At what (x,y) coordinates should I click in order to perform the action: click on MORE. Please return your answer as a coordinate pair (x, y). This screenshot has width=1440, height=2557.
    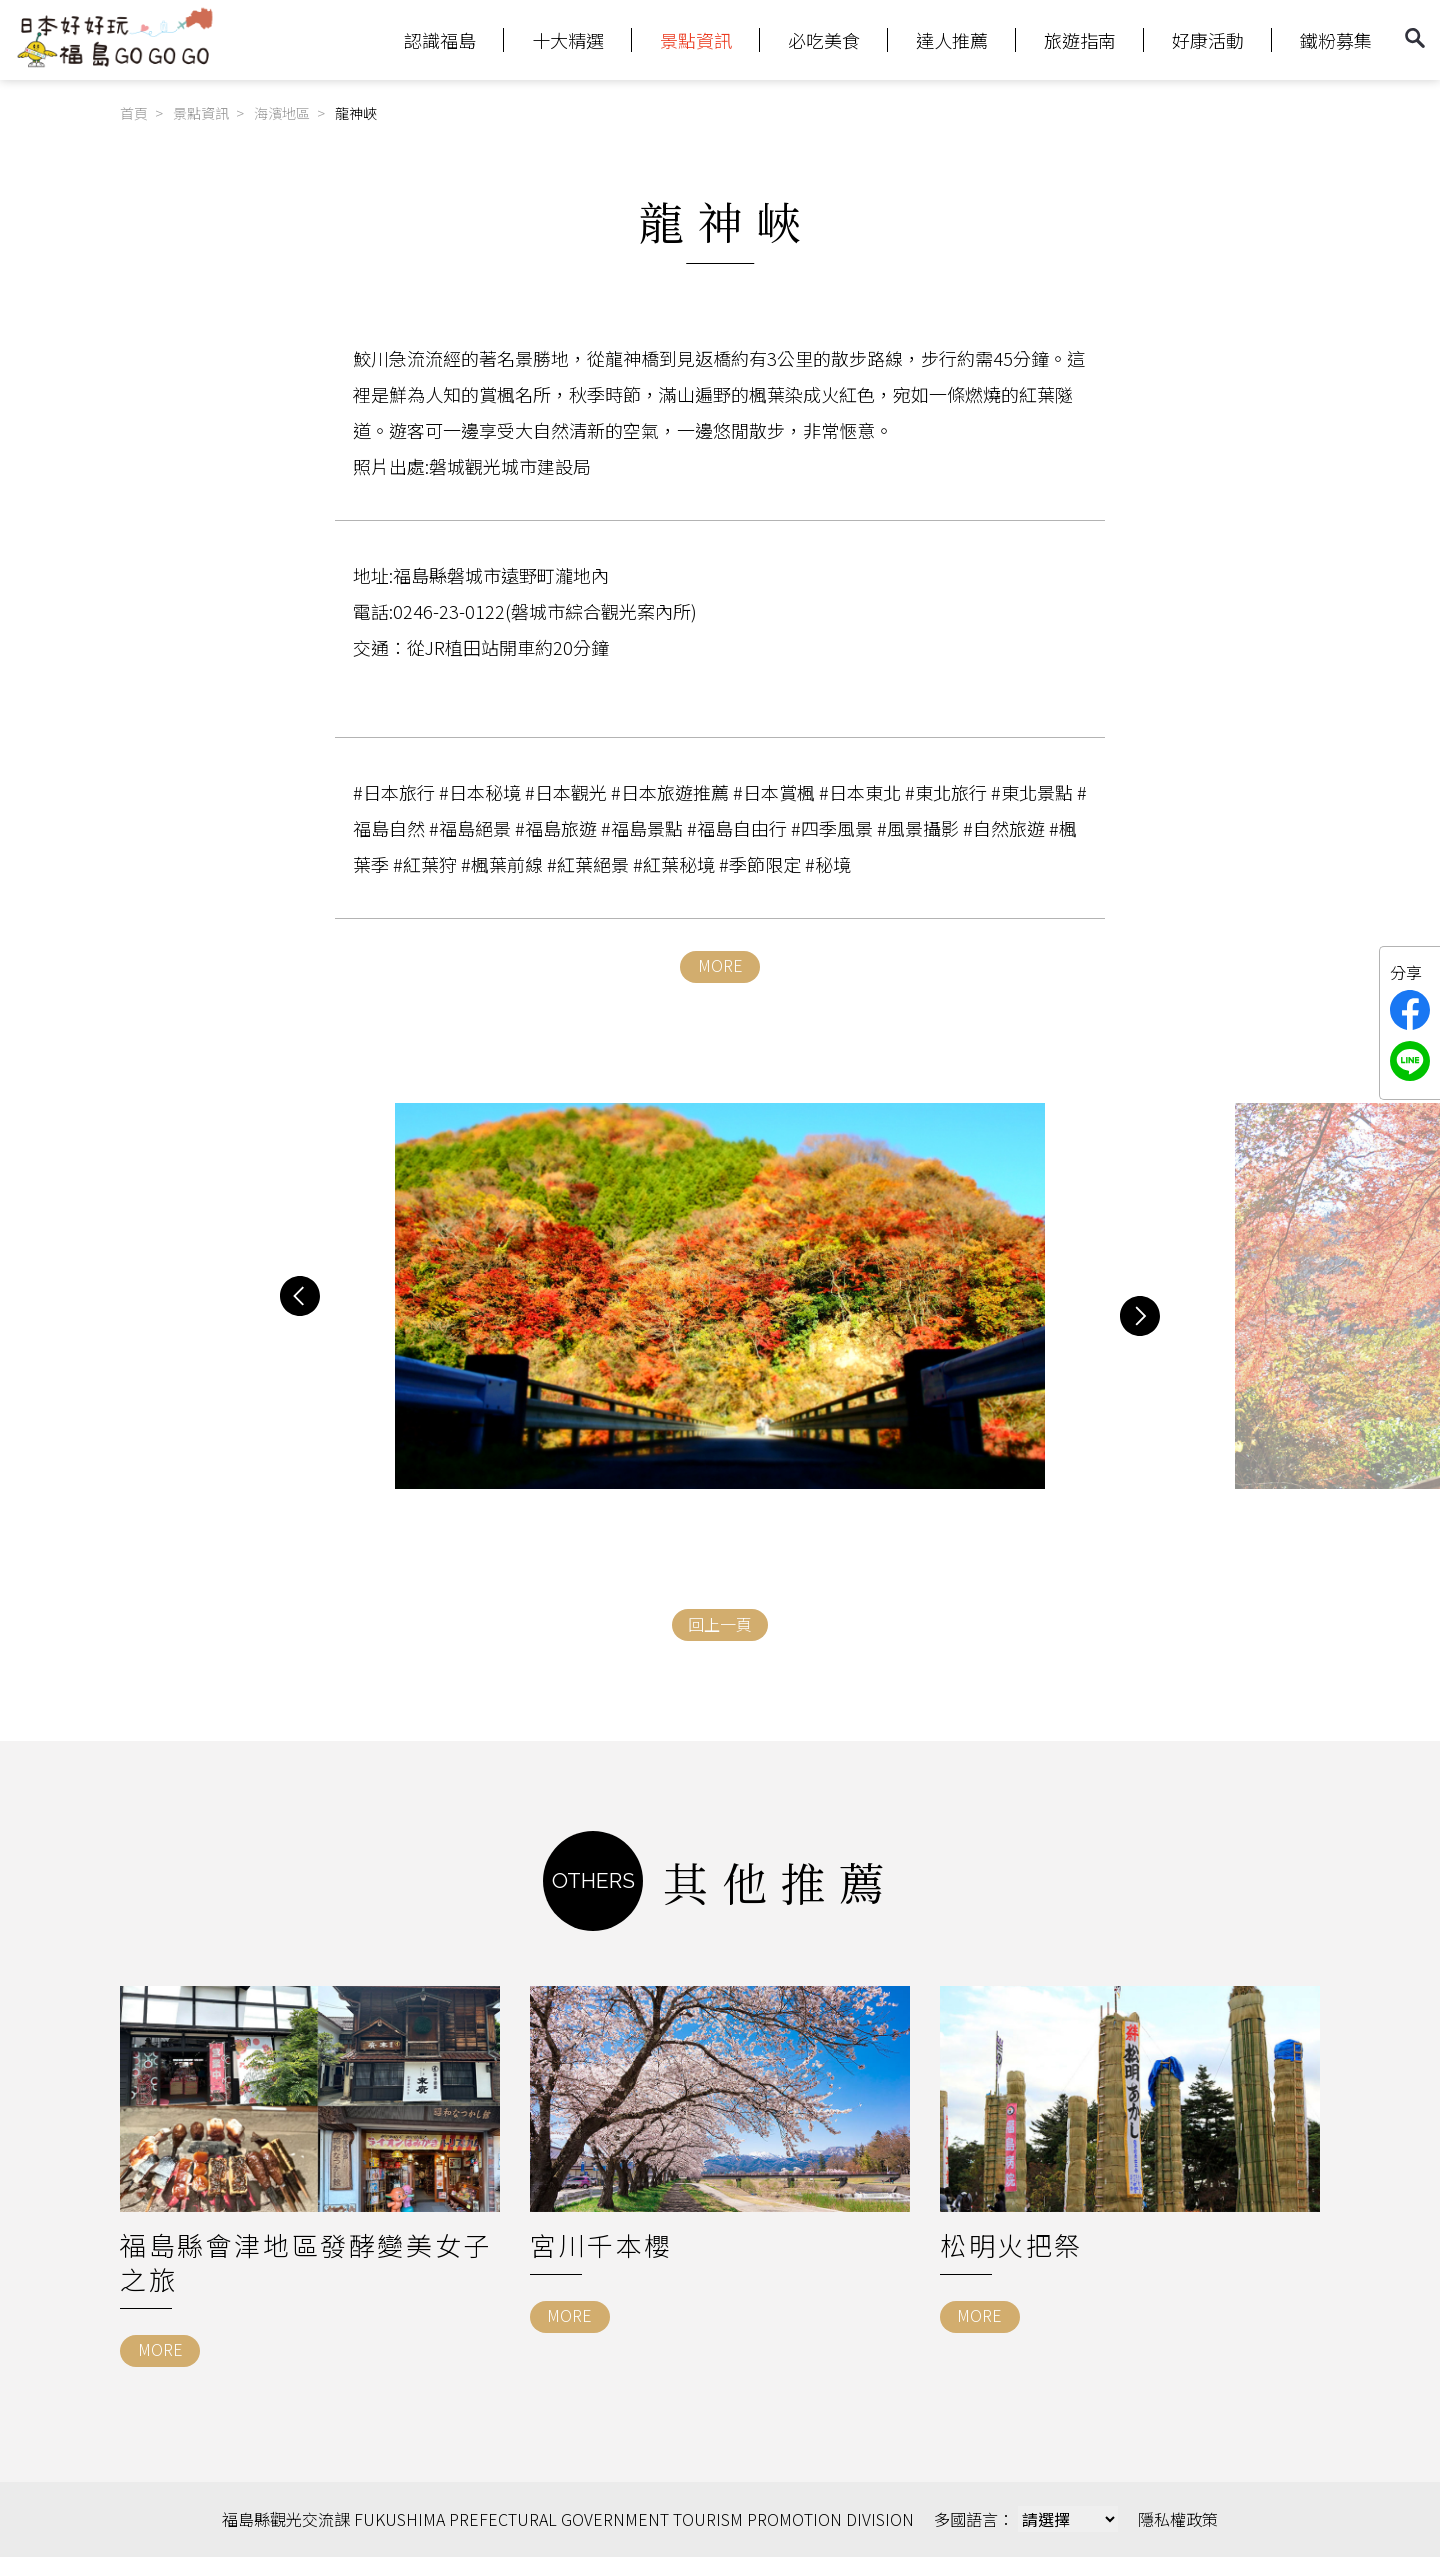
    Looking at the image, I should click on (720, 965).